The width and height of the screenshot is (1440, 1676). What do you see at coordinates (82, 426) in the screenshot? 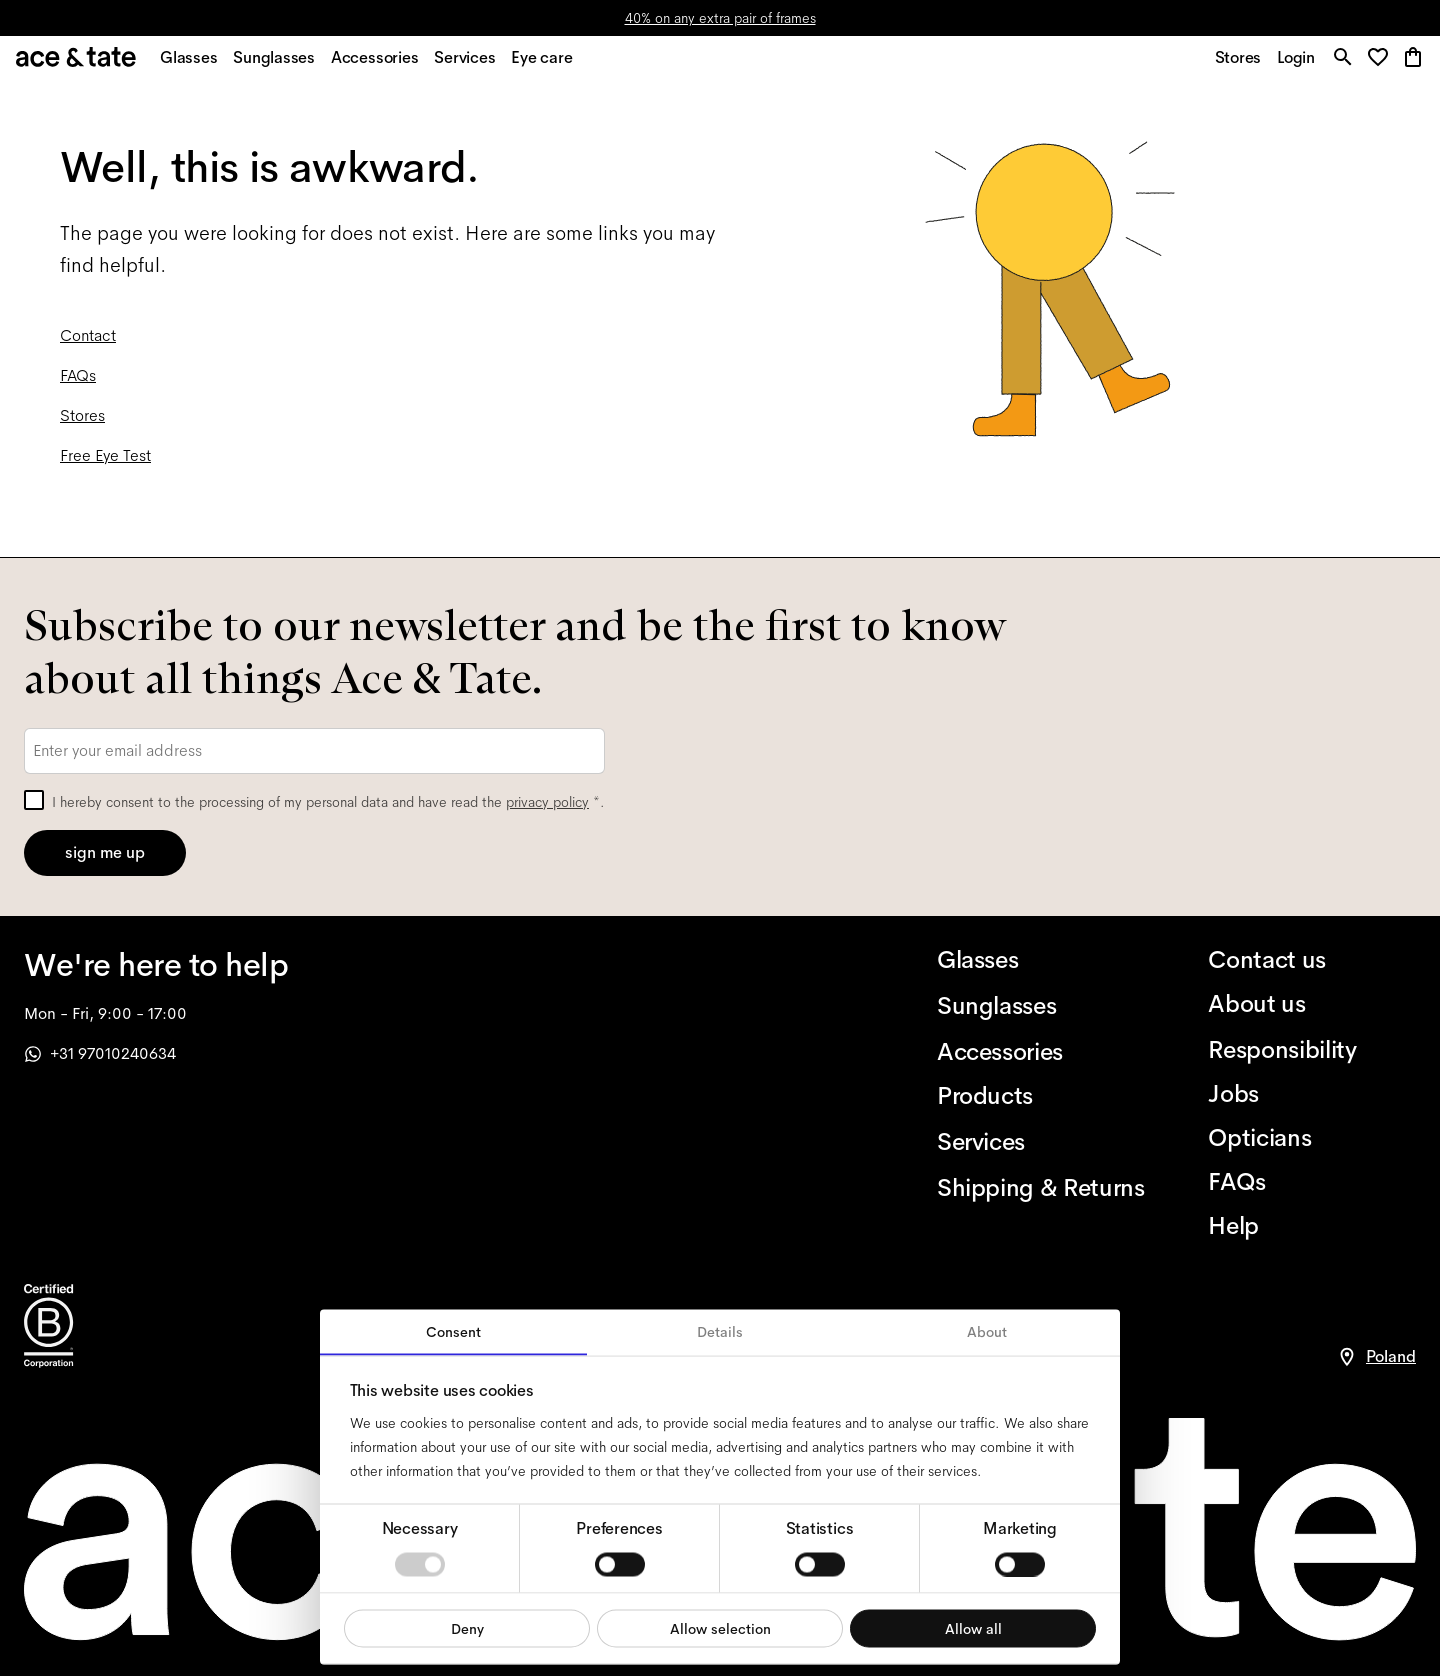
I see `Stores` at bounding box center [82, 426].